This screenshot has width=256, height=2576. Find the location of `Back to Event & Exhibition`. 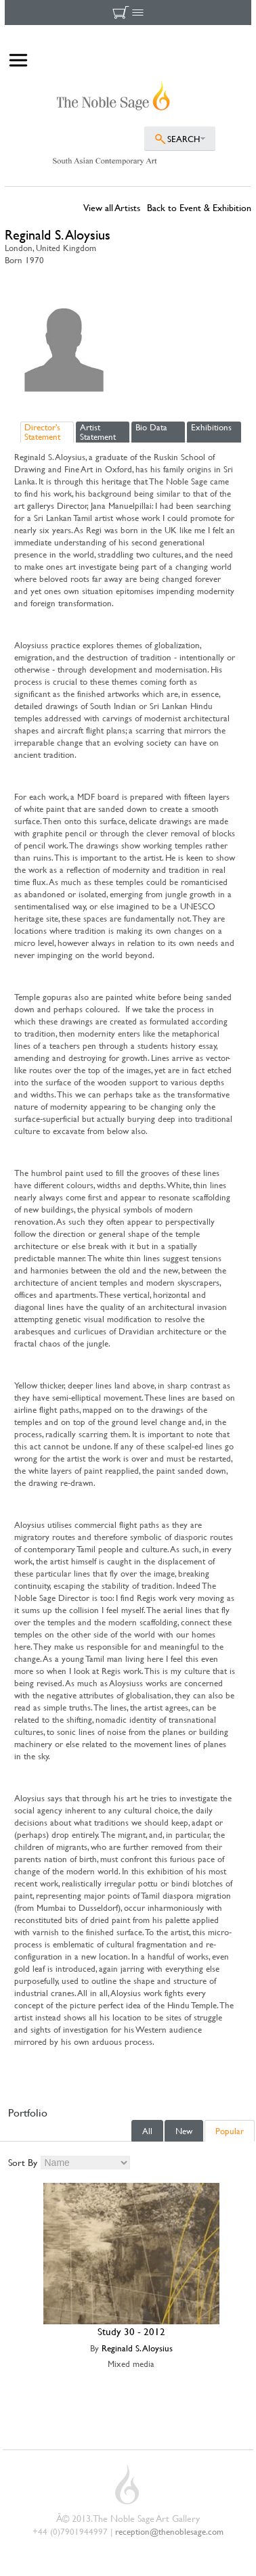

Back to Event & Exhibition is located at coordinates (199, 207).